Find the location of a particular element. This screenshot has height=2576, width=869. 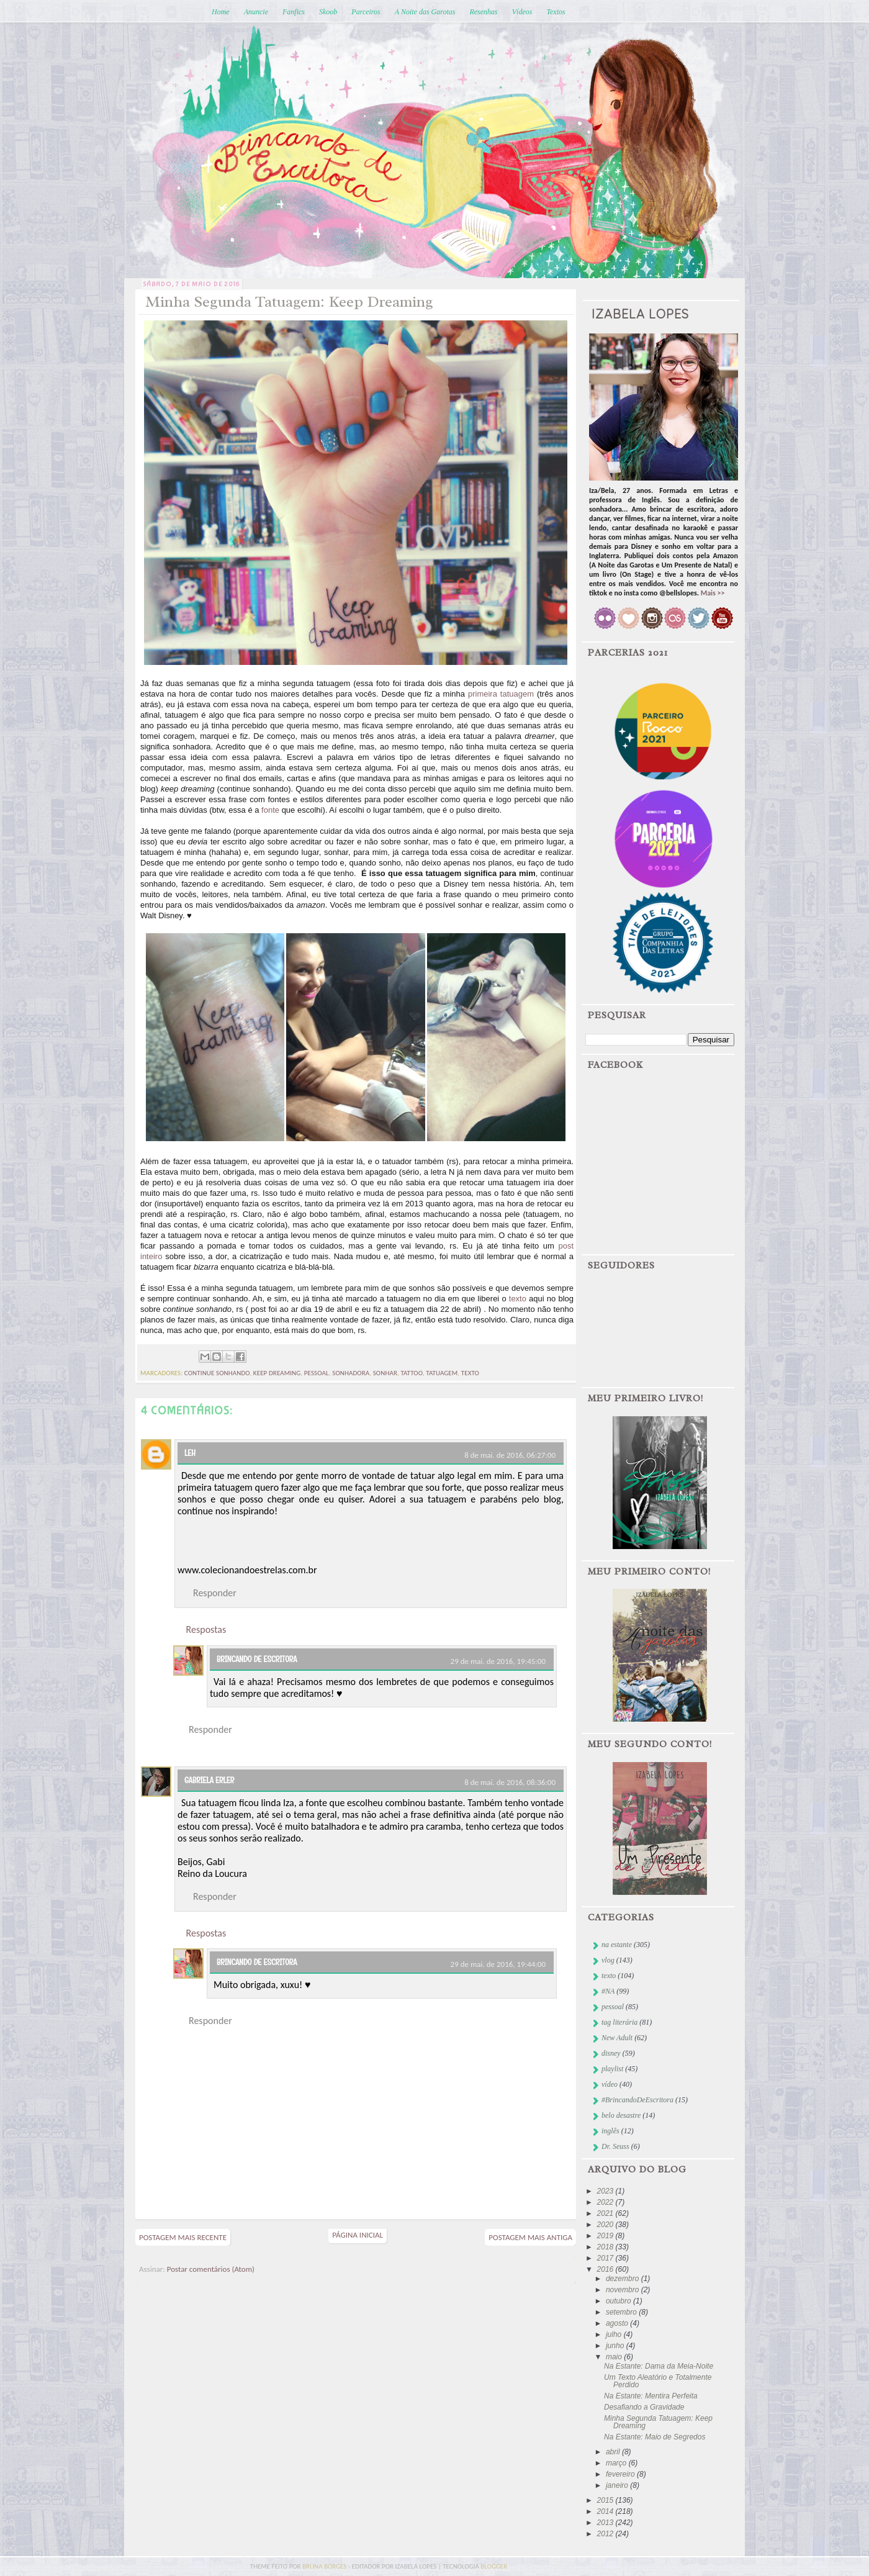

Brincando de Escritora is located at coordinates (257, 1659).